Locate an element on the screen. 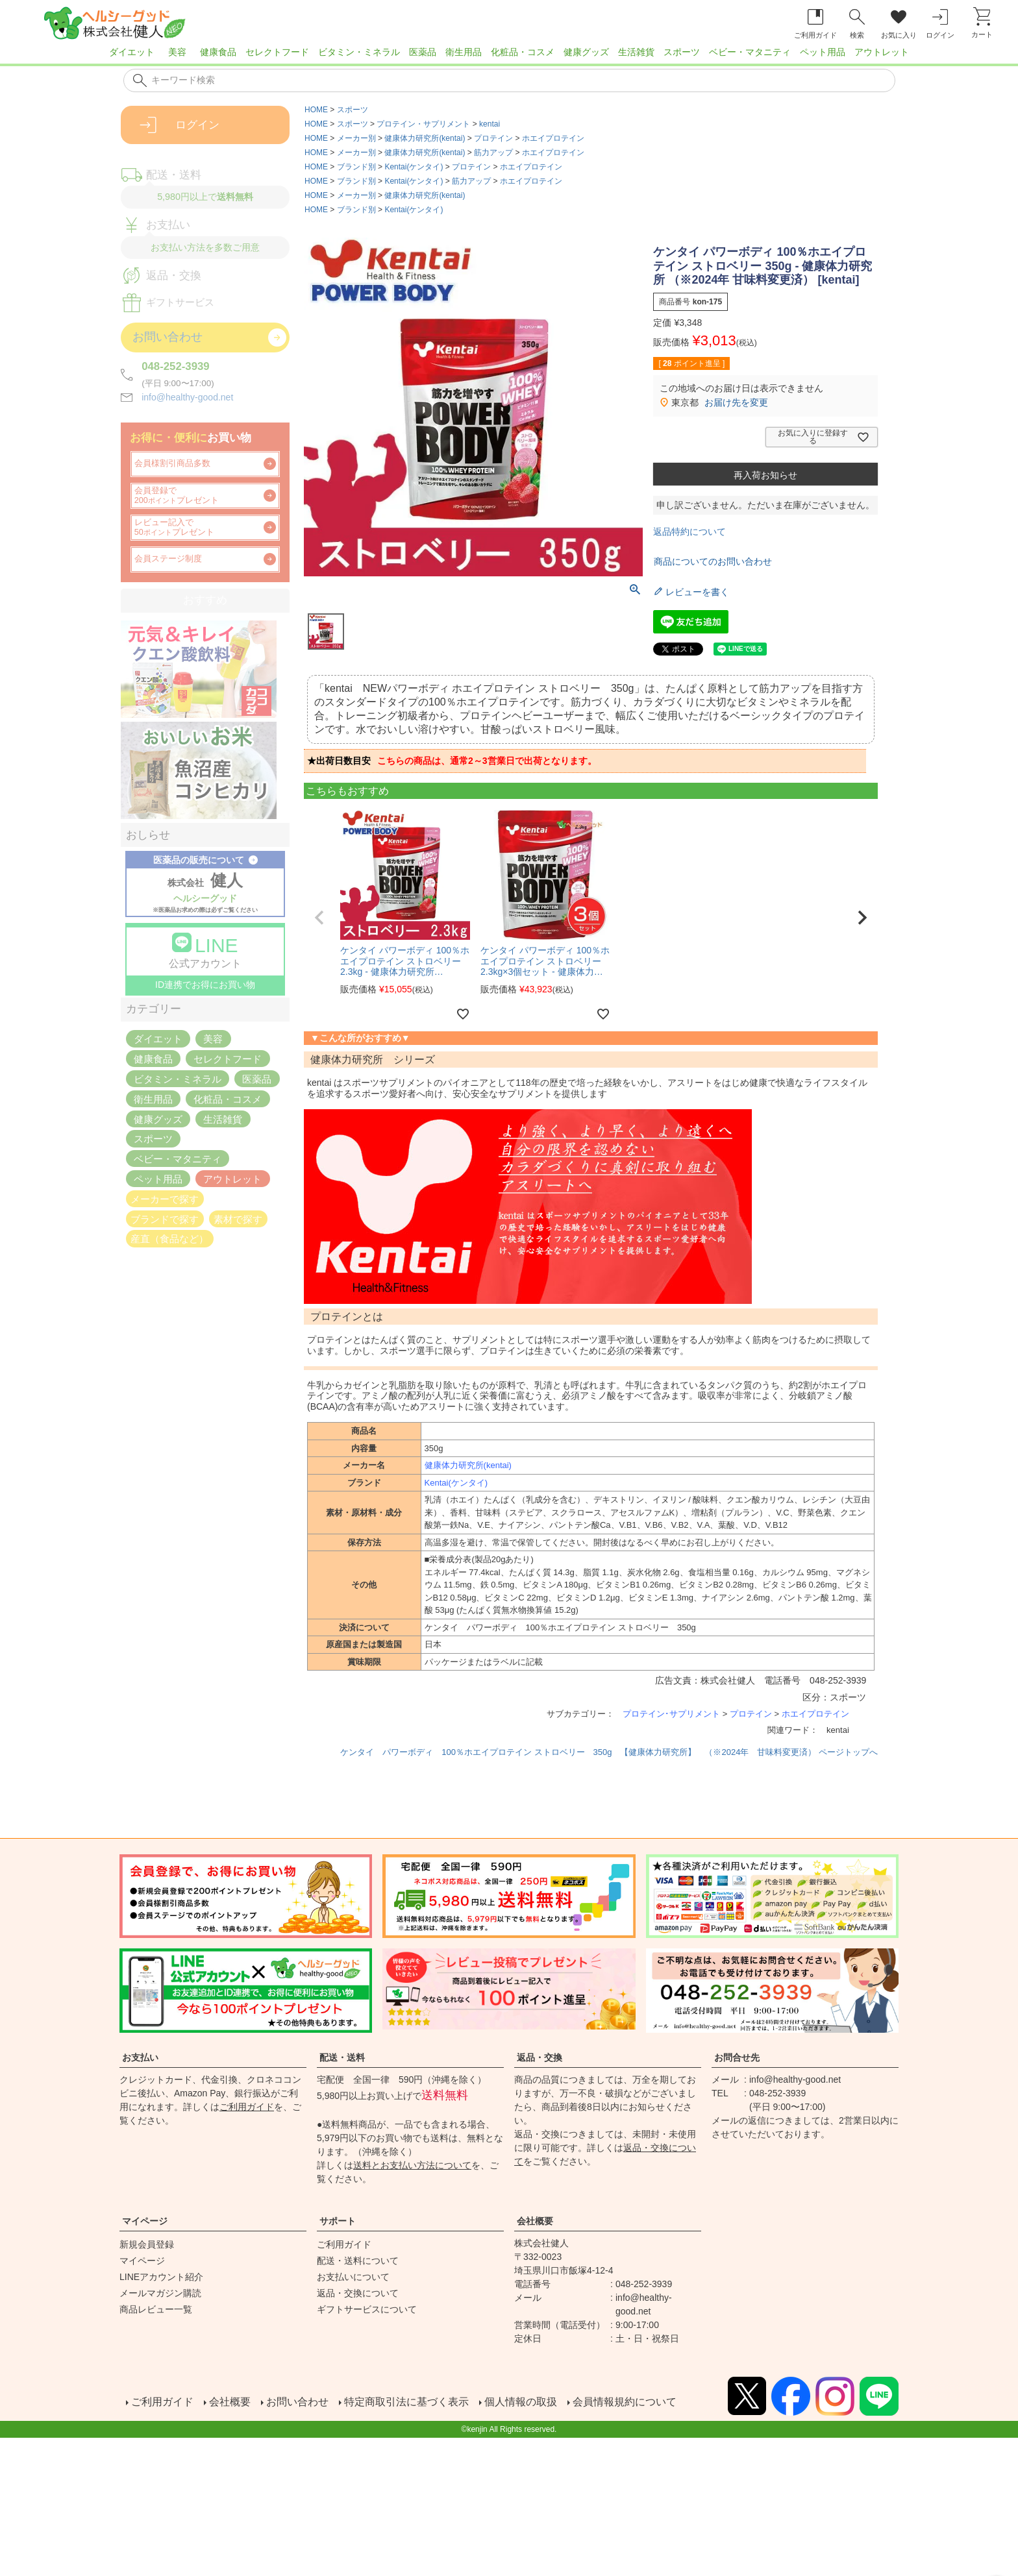  Kentai(ケンタイ) is located at coordinates (413, 166).